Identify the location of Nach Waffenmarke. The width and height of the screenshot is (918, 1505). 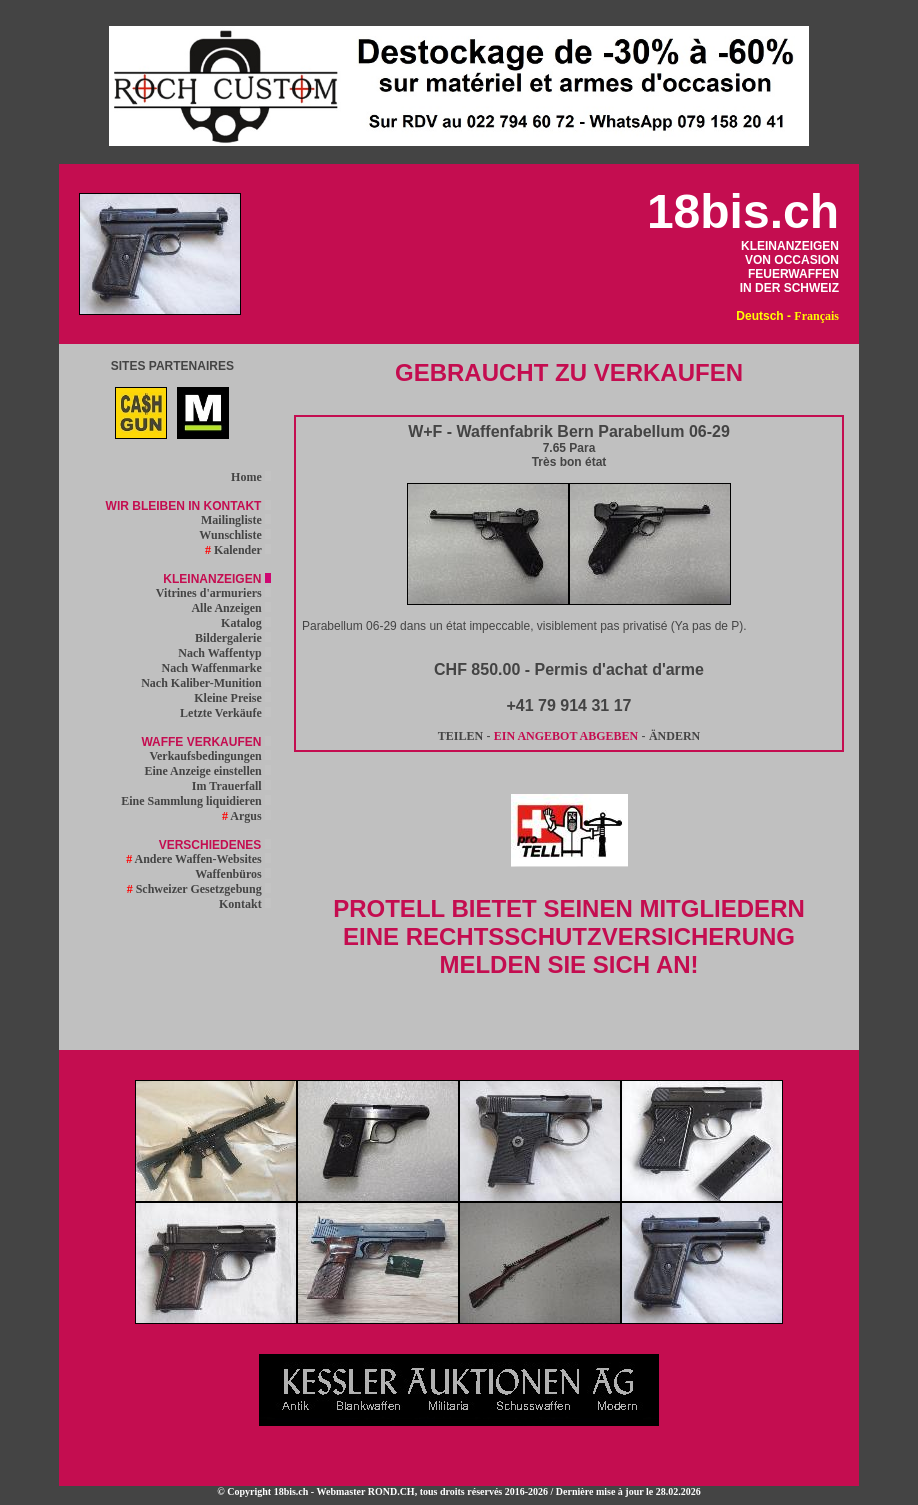
(216, 668).